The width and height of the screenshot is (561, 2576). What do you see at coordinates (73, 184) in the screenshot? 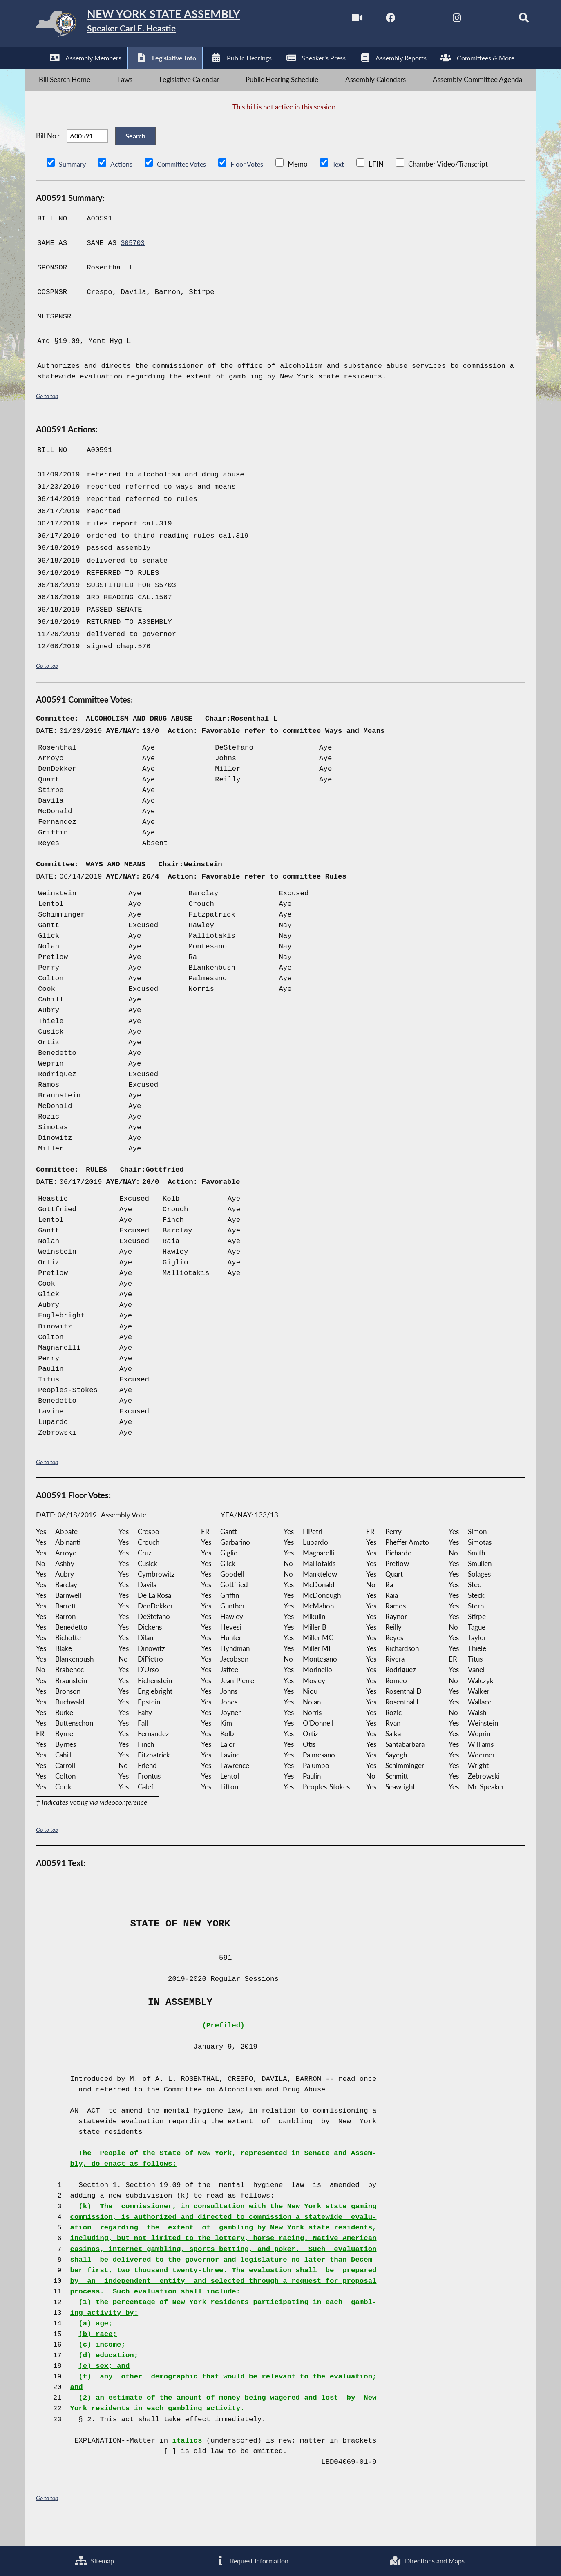
I see `Summary` at bounding box center [73, 184].